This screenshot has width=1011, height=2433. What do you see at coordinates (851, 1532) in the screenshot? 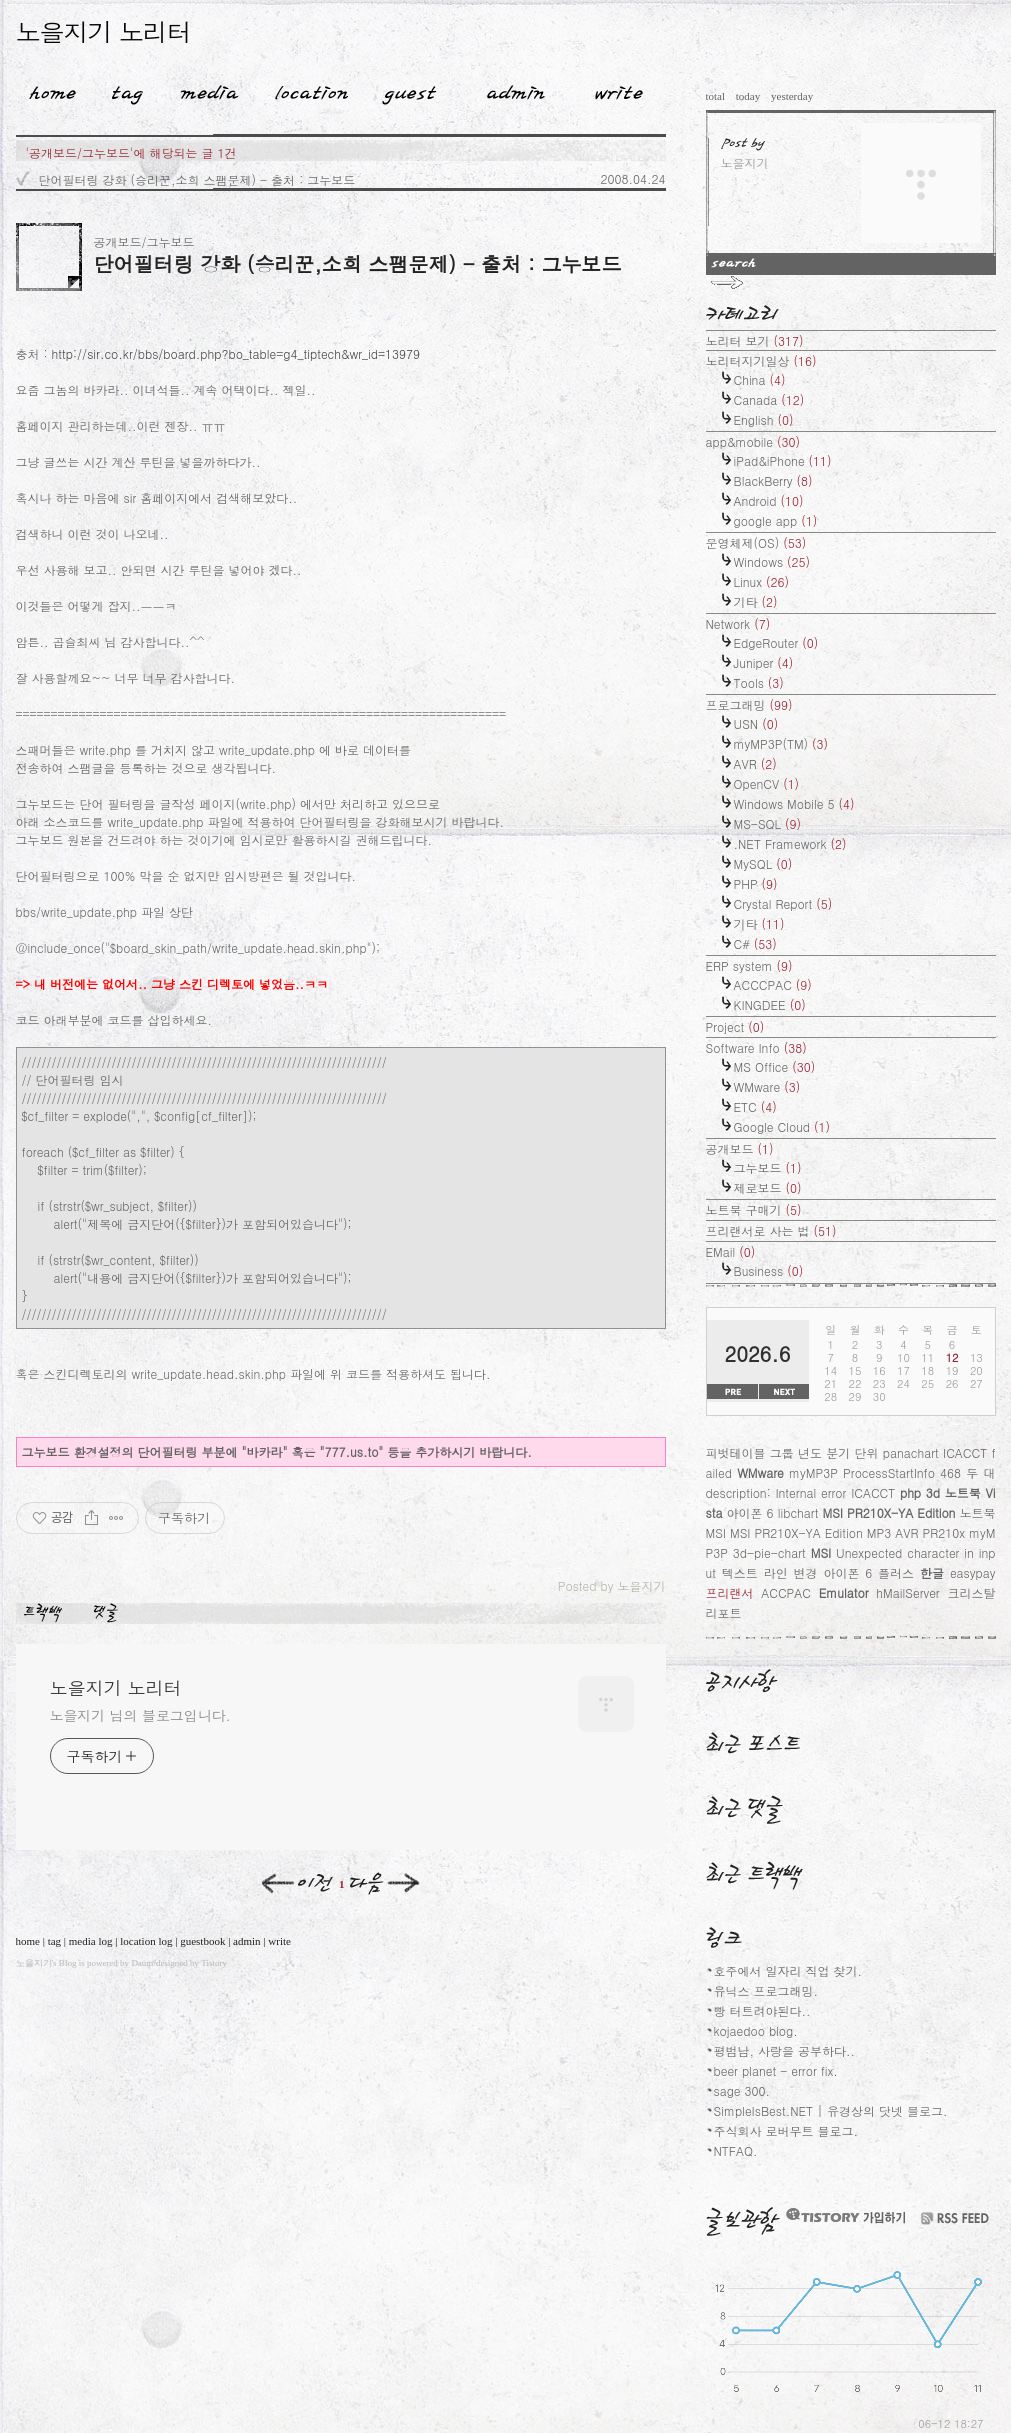
I see `노트북 MSI MSI PR210X-YA Edition MP3 AVR PR210x myMP3P` at bounding box center [851, 1532].